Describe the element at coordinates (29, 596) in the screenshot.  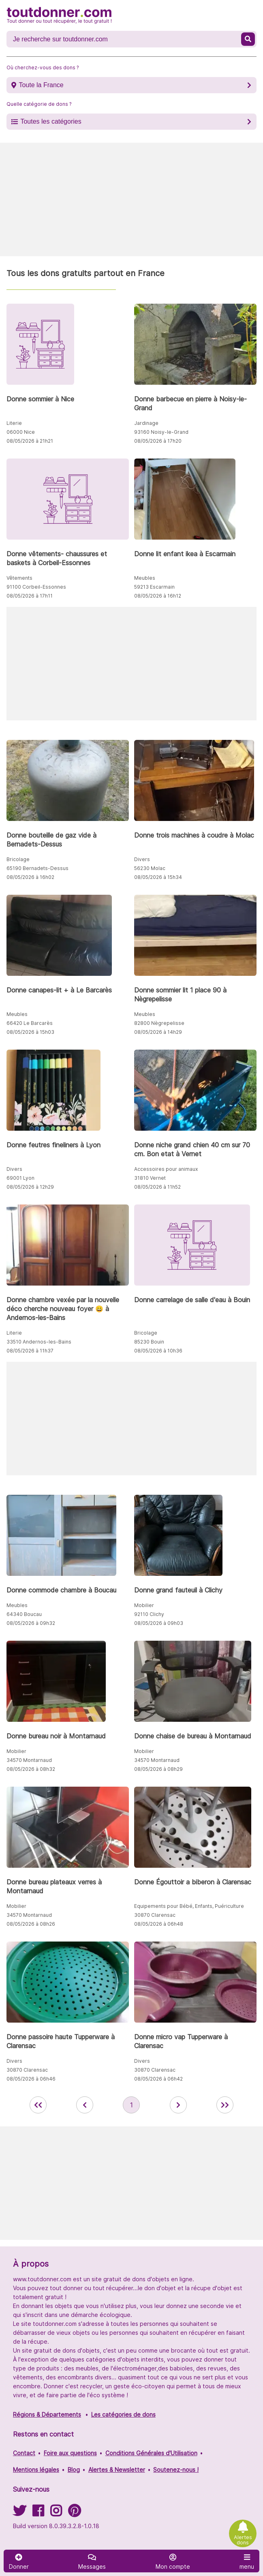
I see `08/05/2026 à 17h11` at that location.